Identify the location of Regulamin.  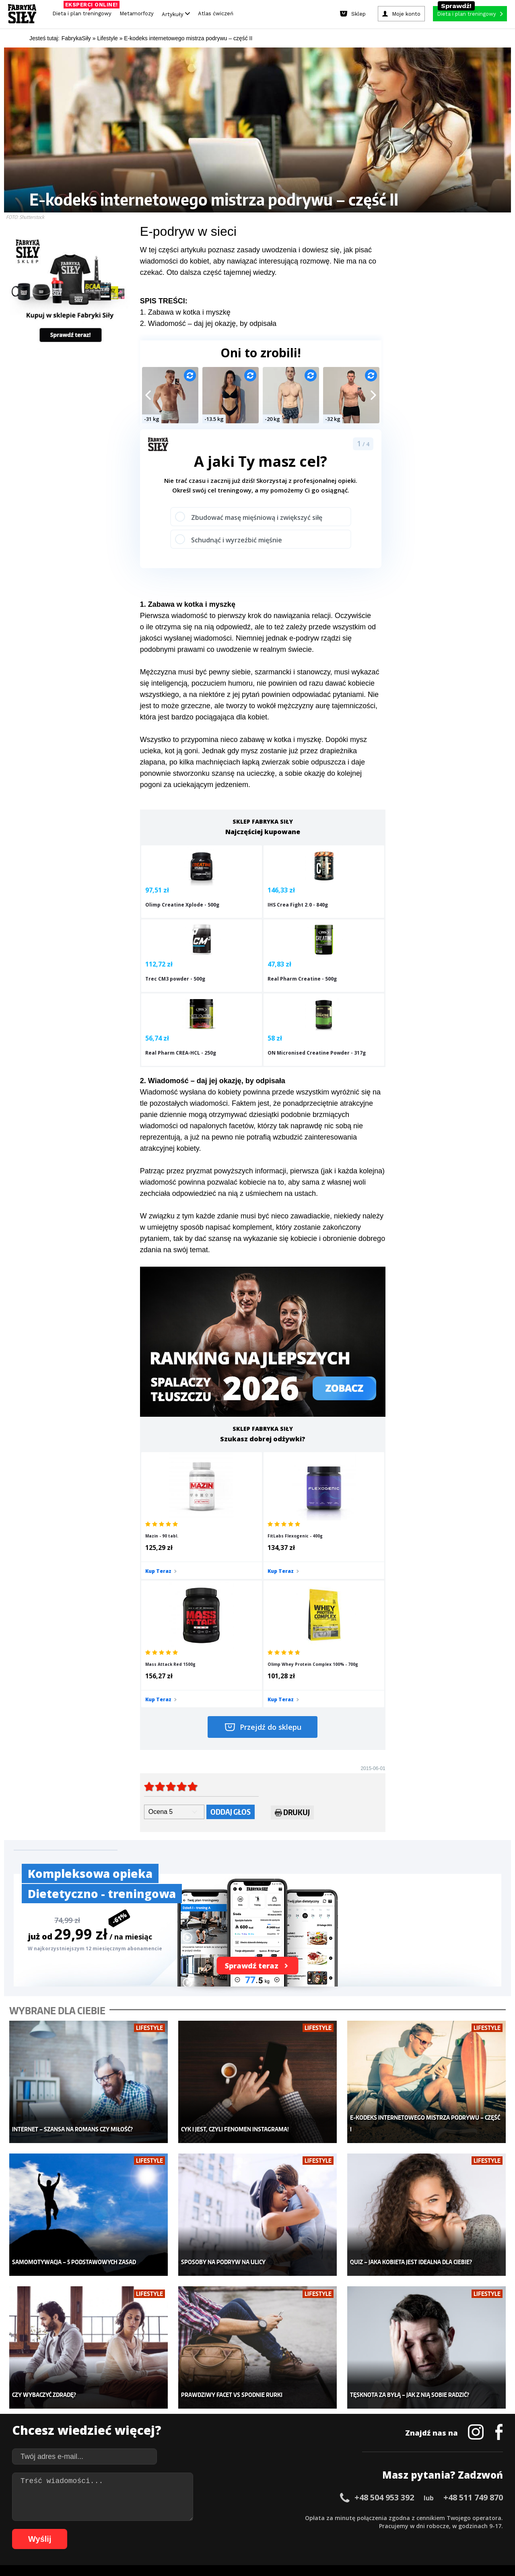
(218, 2494).